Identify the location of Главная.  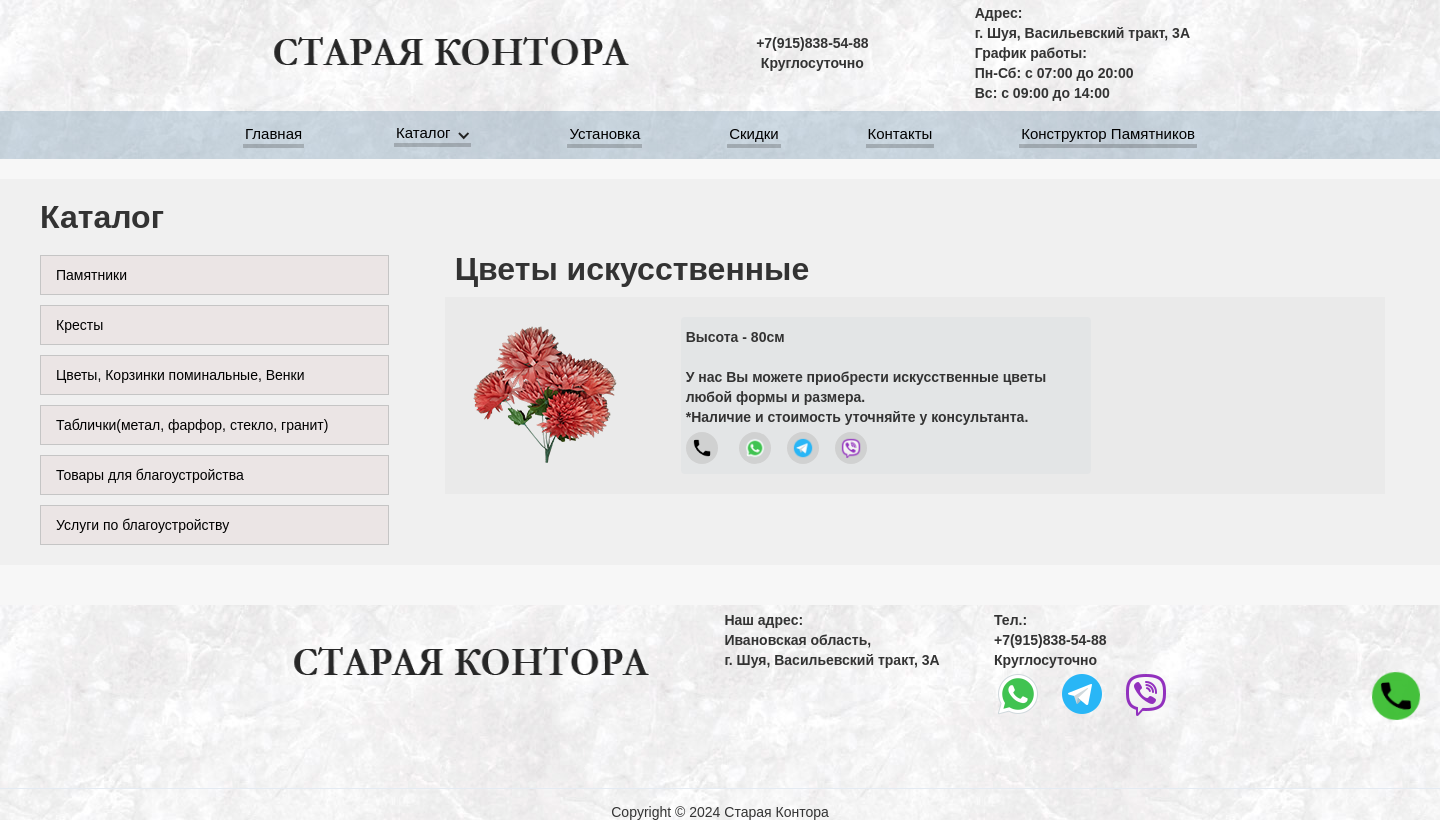
(273, 136).